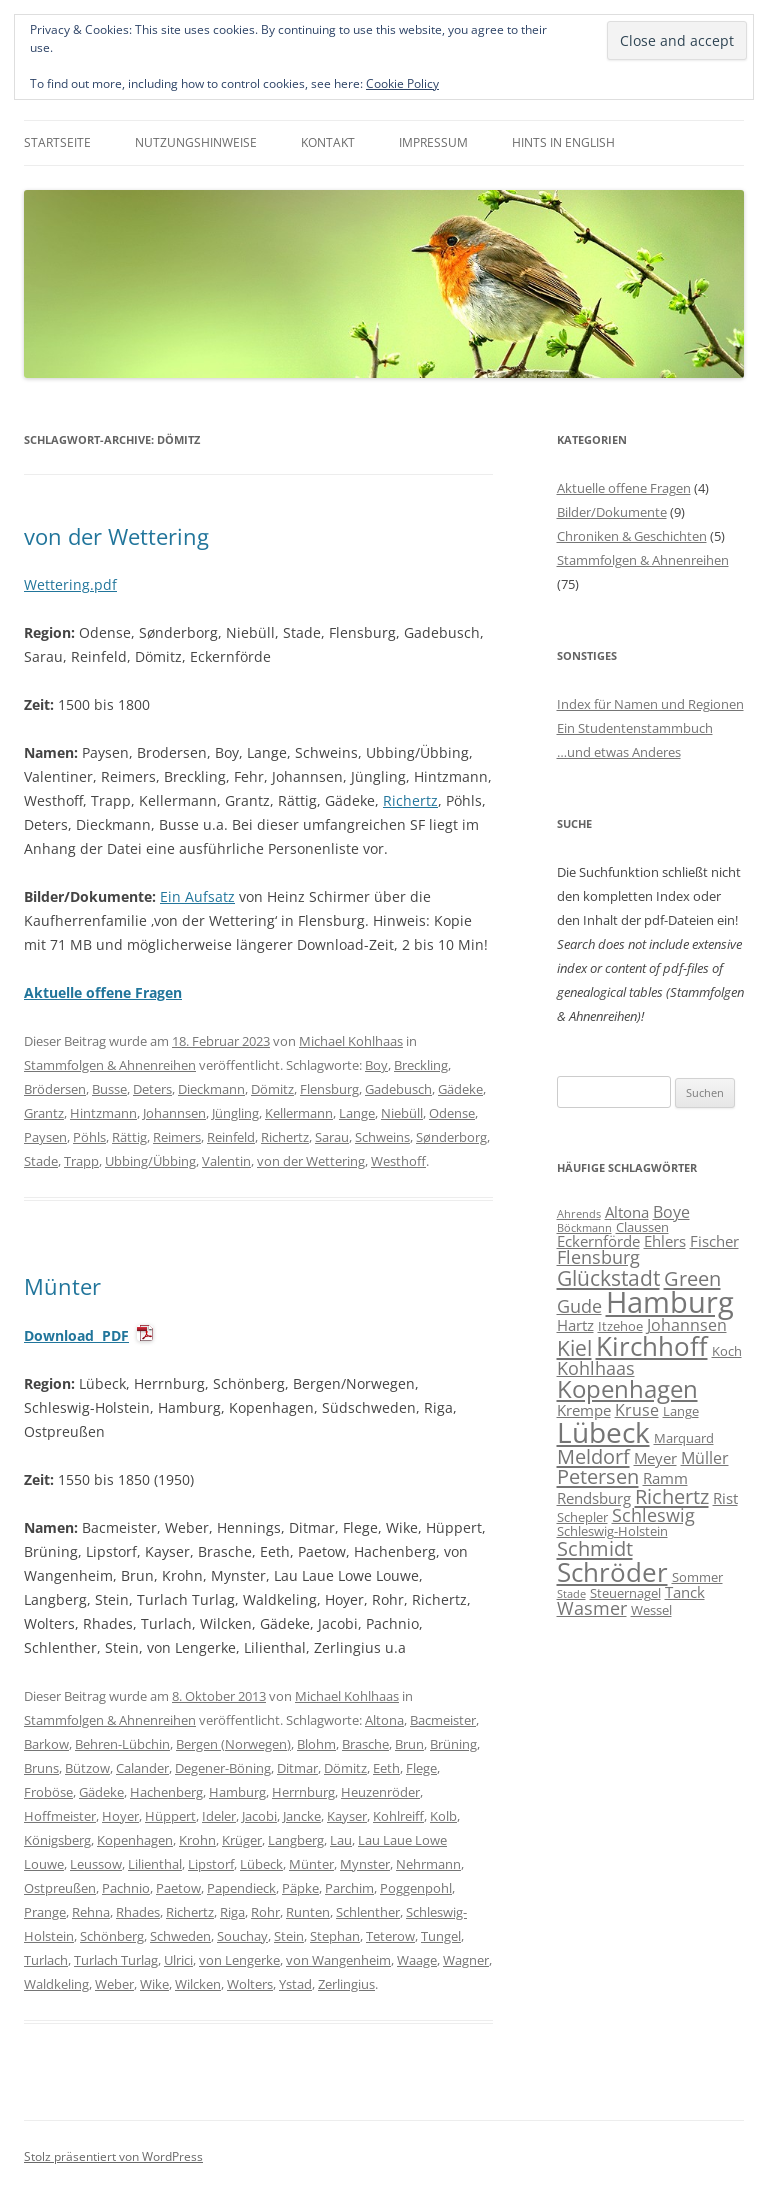 Image resolution: width=768 pixels, height=2193 pixels. What do you see at coordinates (265, 1912) in the screenshot?
I see `Rohr` at bounding box center [265, 1912].